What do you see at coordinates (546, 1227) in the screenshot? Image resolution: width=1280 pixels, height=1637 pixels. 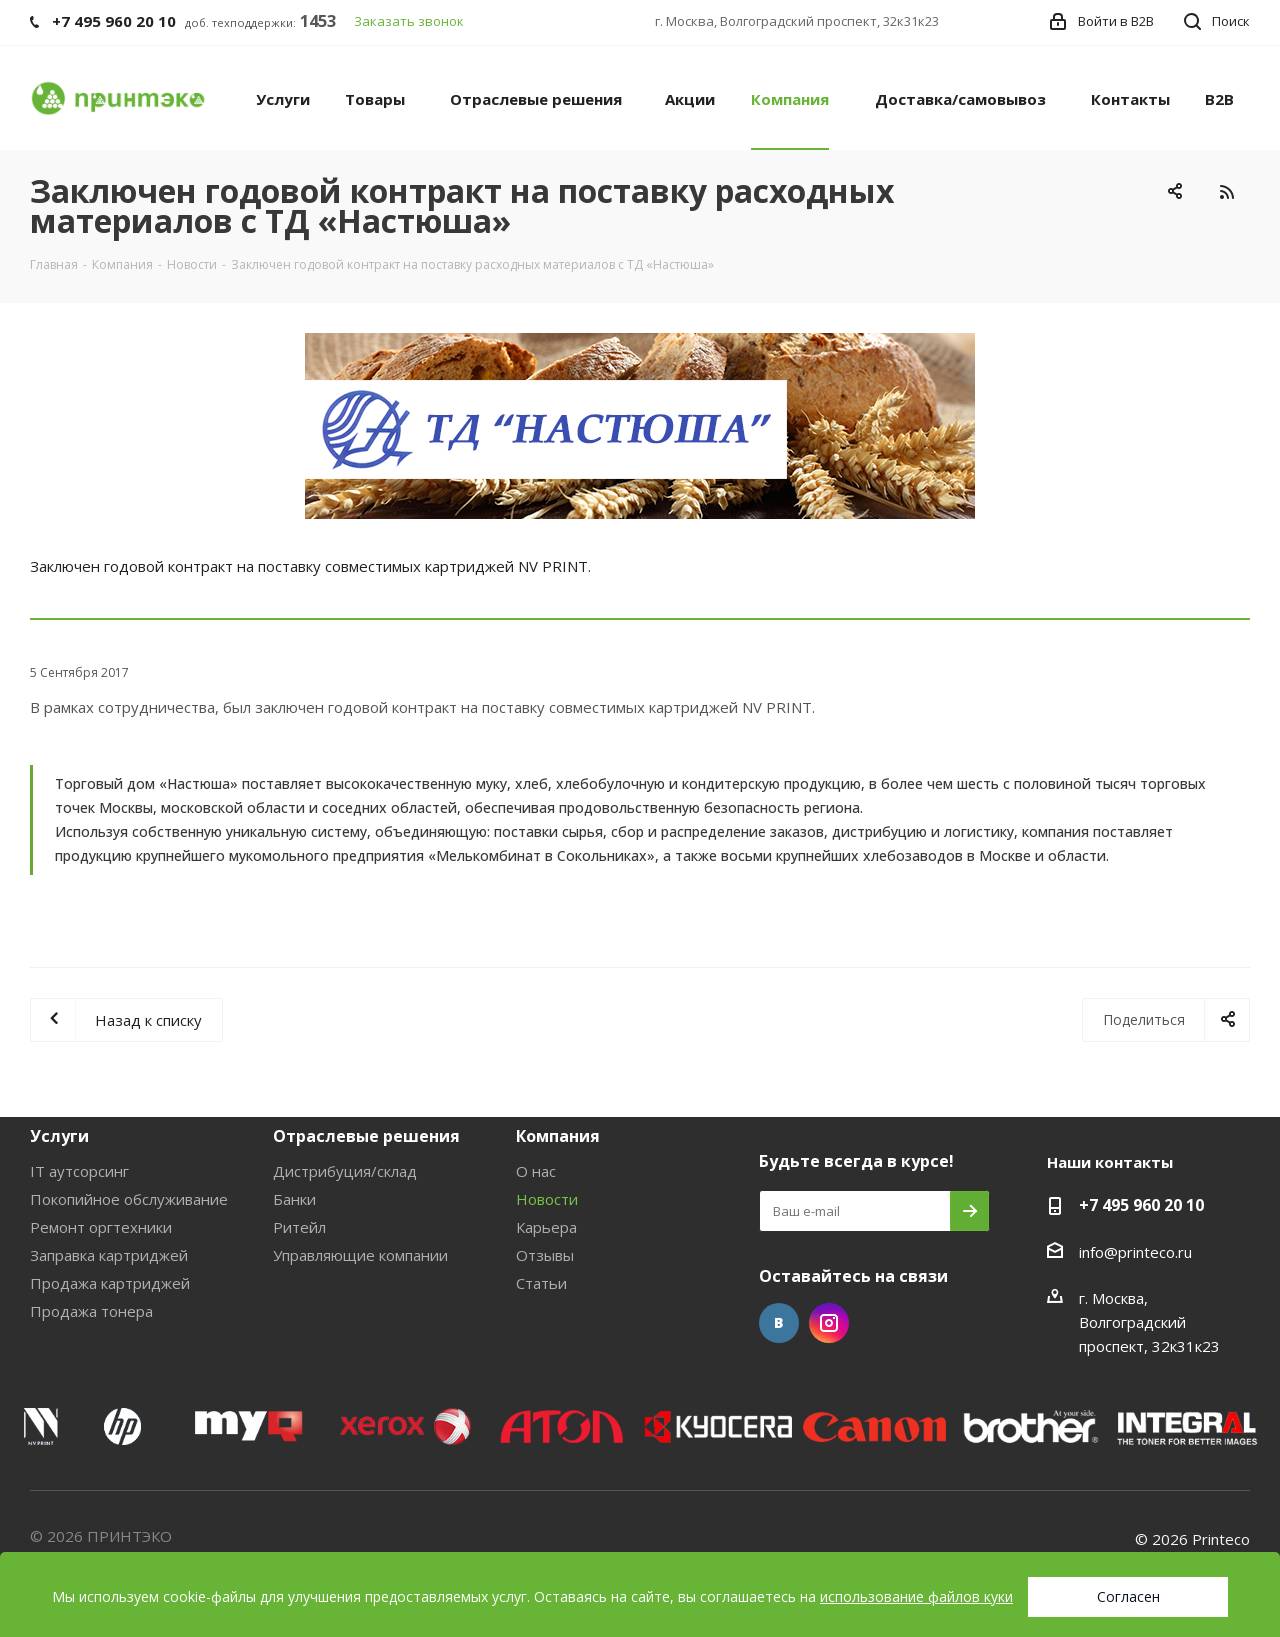 I see `Карьера` at bounding box center [546, 1227].